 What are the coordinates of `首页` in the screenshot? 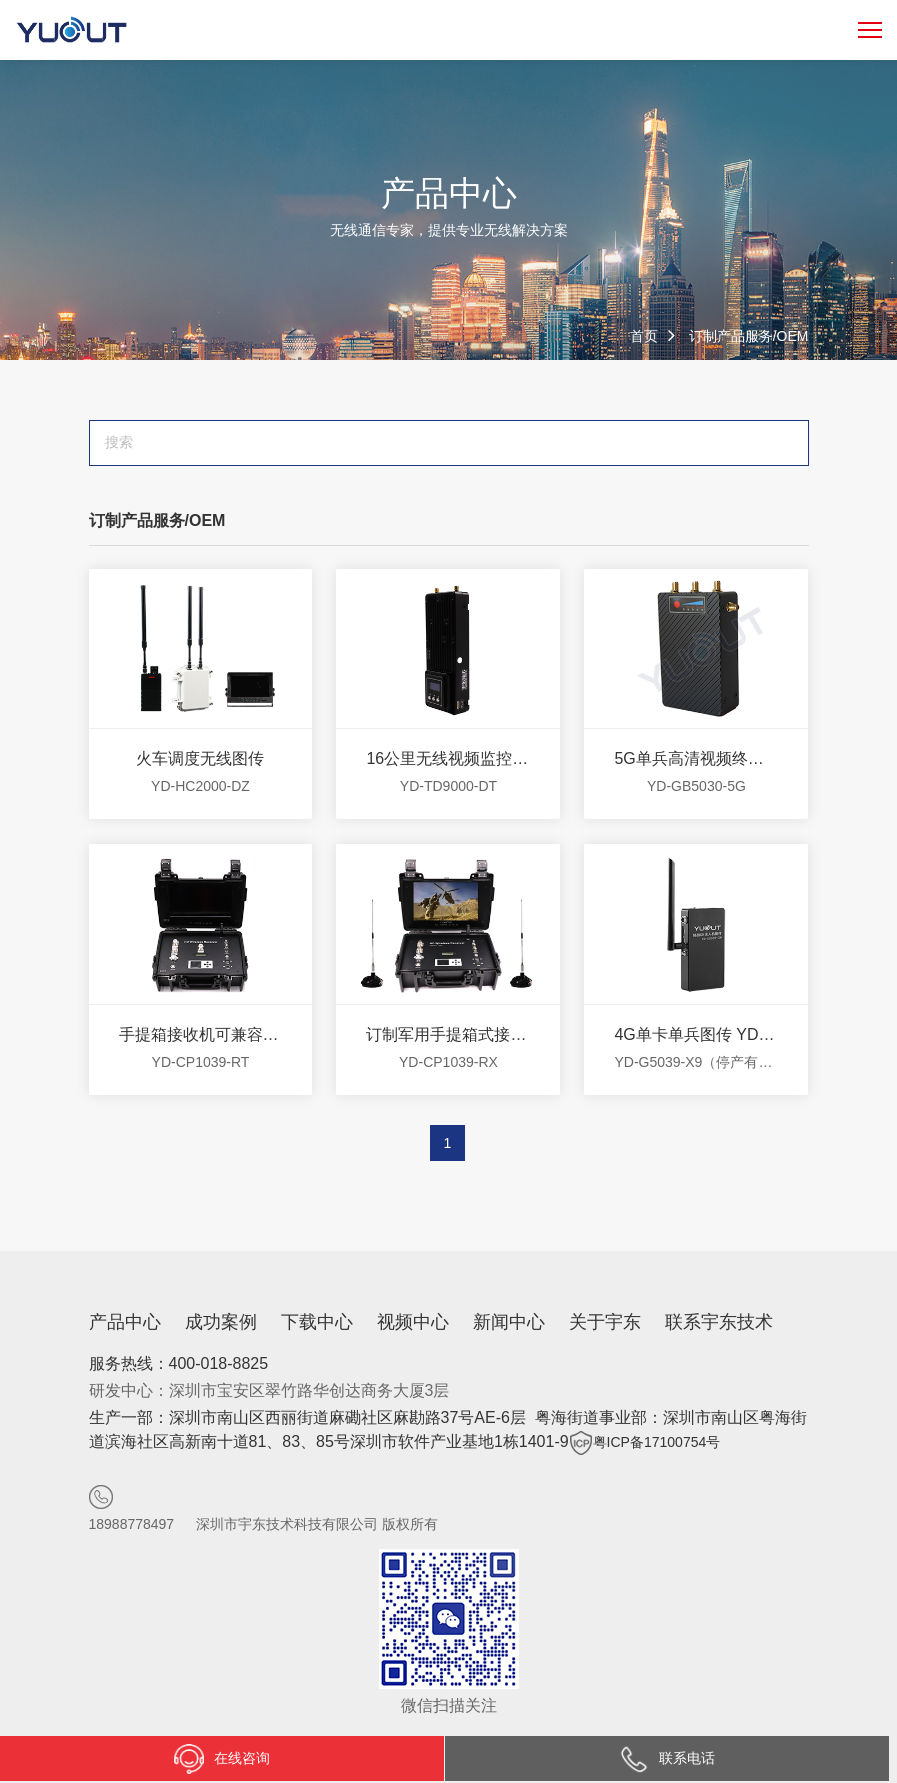 It's located at (644, 336).